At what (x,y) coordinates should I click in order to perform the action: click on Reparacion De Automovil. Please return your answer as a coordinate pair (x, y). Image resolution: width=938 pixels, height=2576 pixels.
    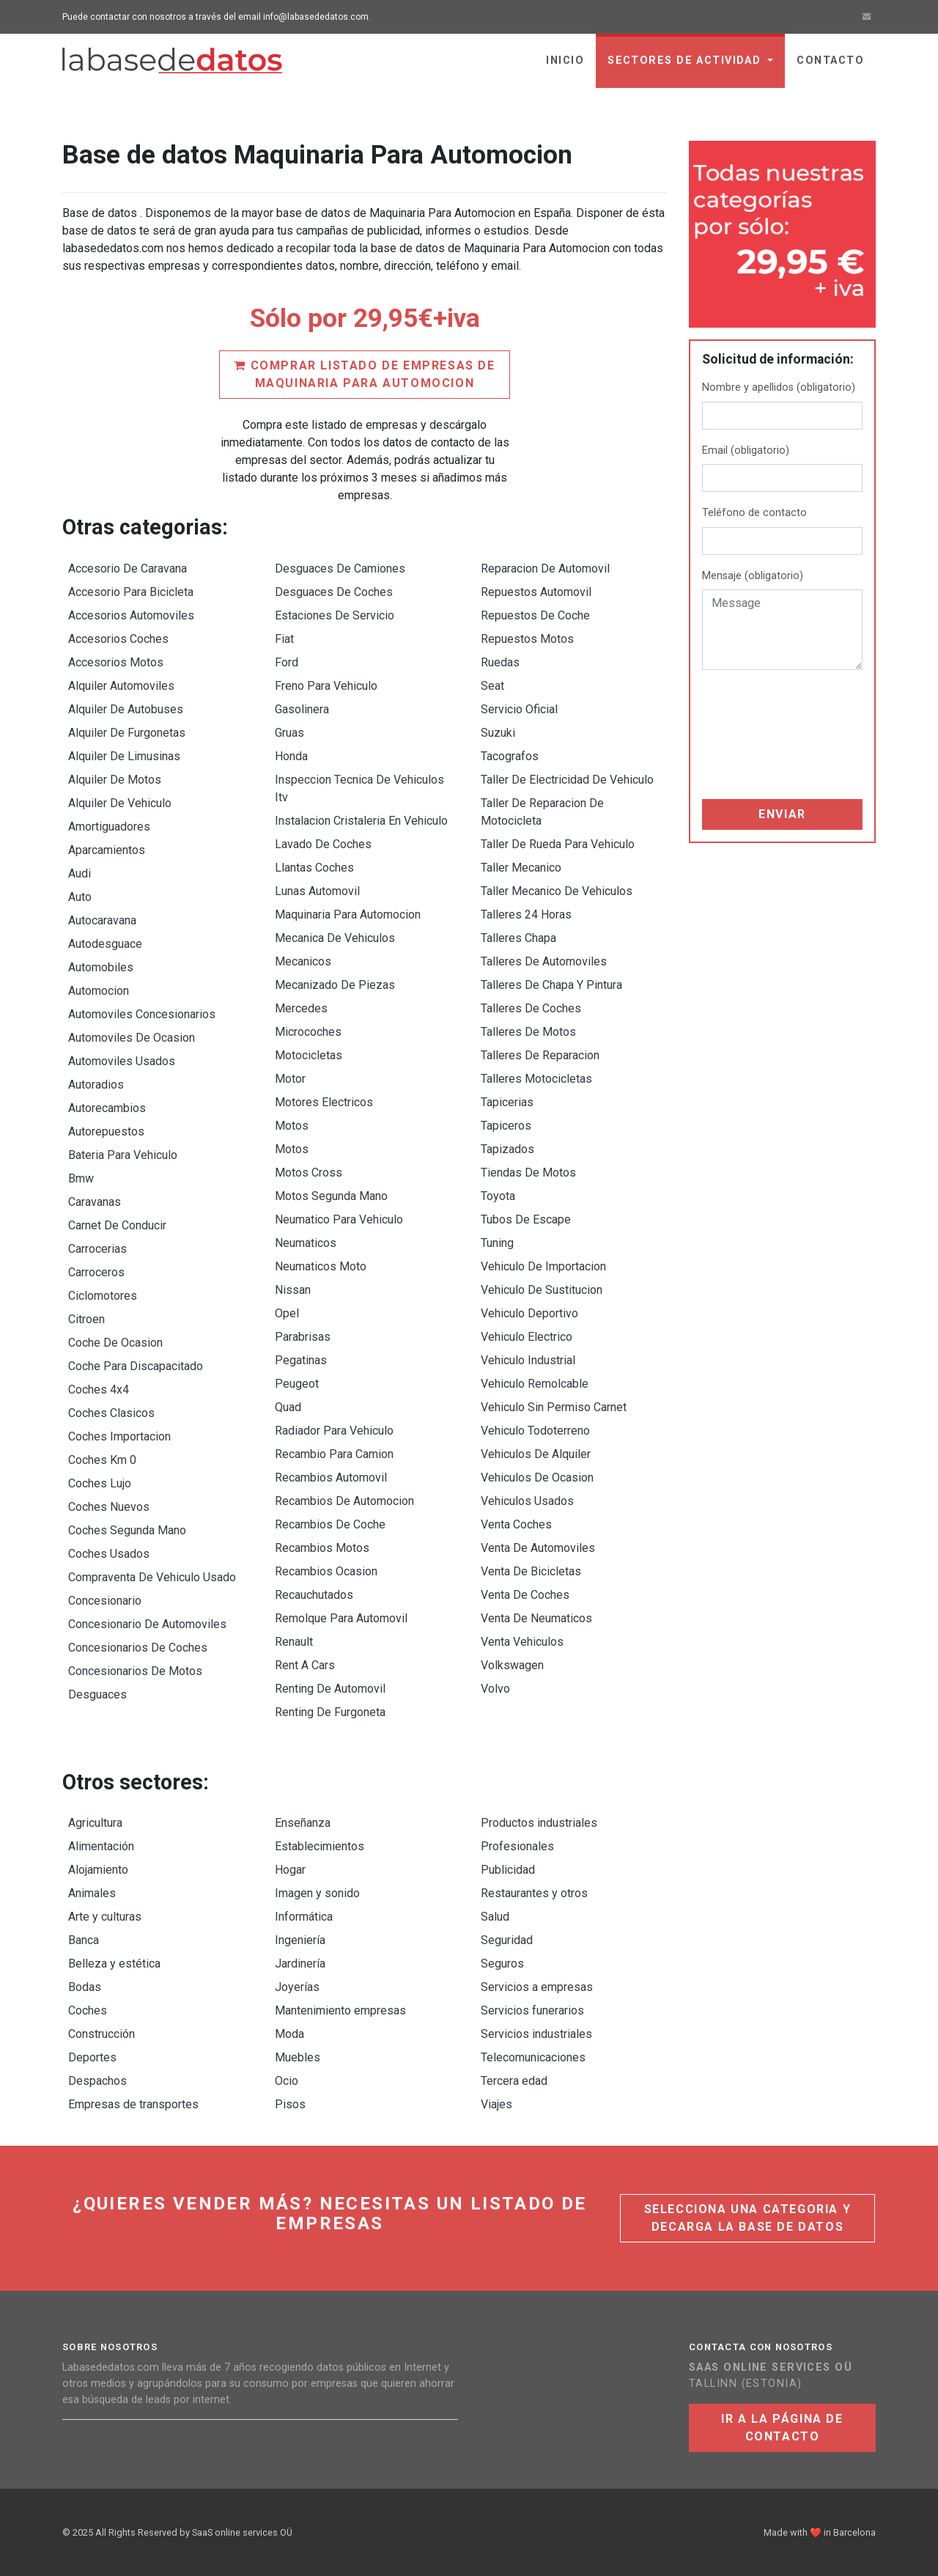
    Looking at the image, I should click on (545, 568).